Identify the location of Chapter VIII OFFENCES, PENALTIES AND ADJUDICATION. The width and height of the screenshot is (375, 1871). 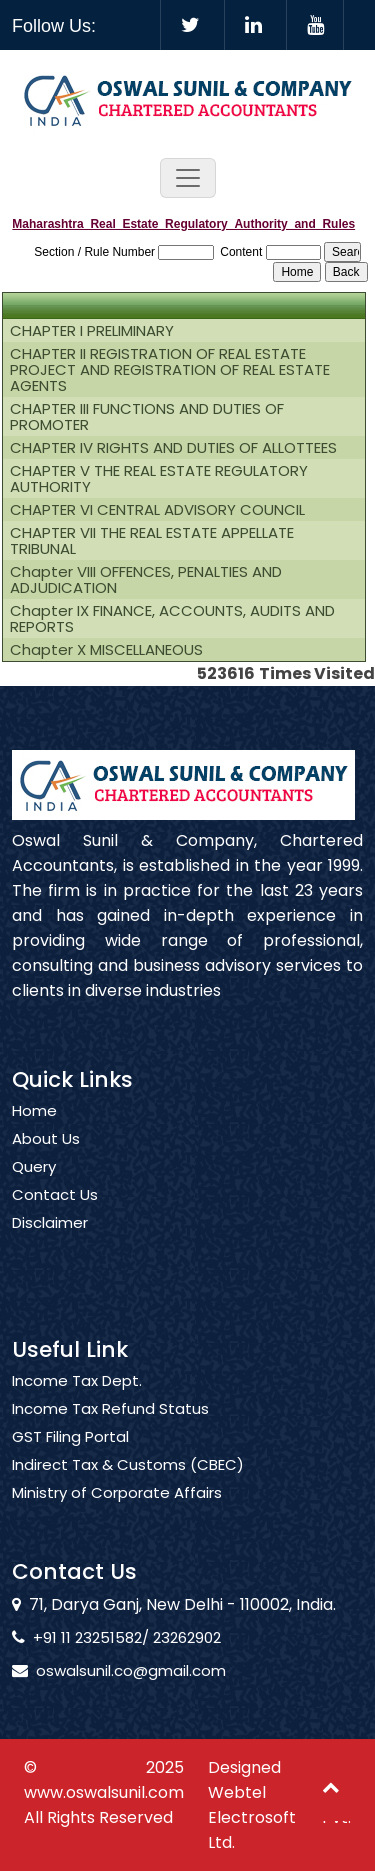
(146, 580).